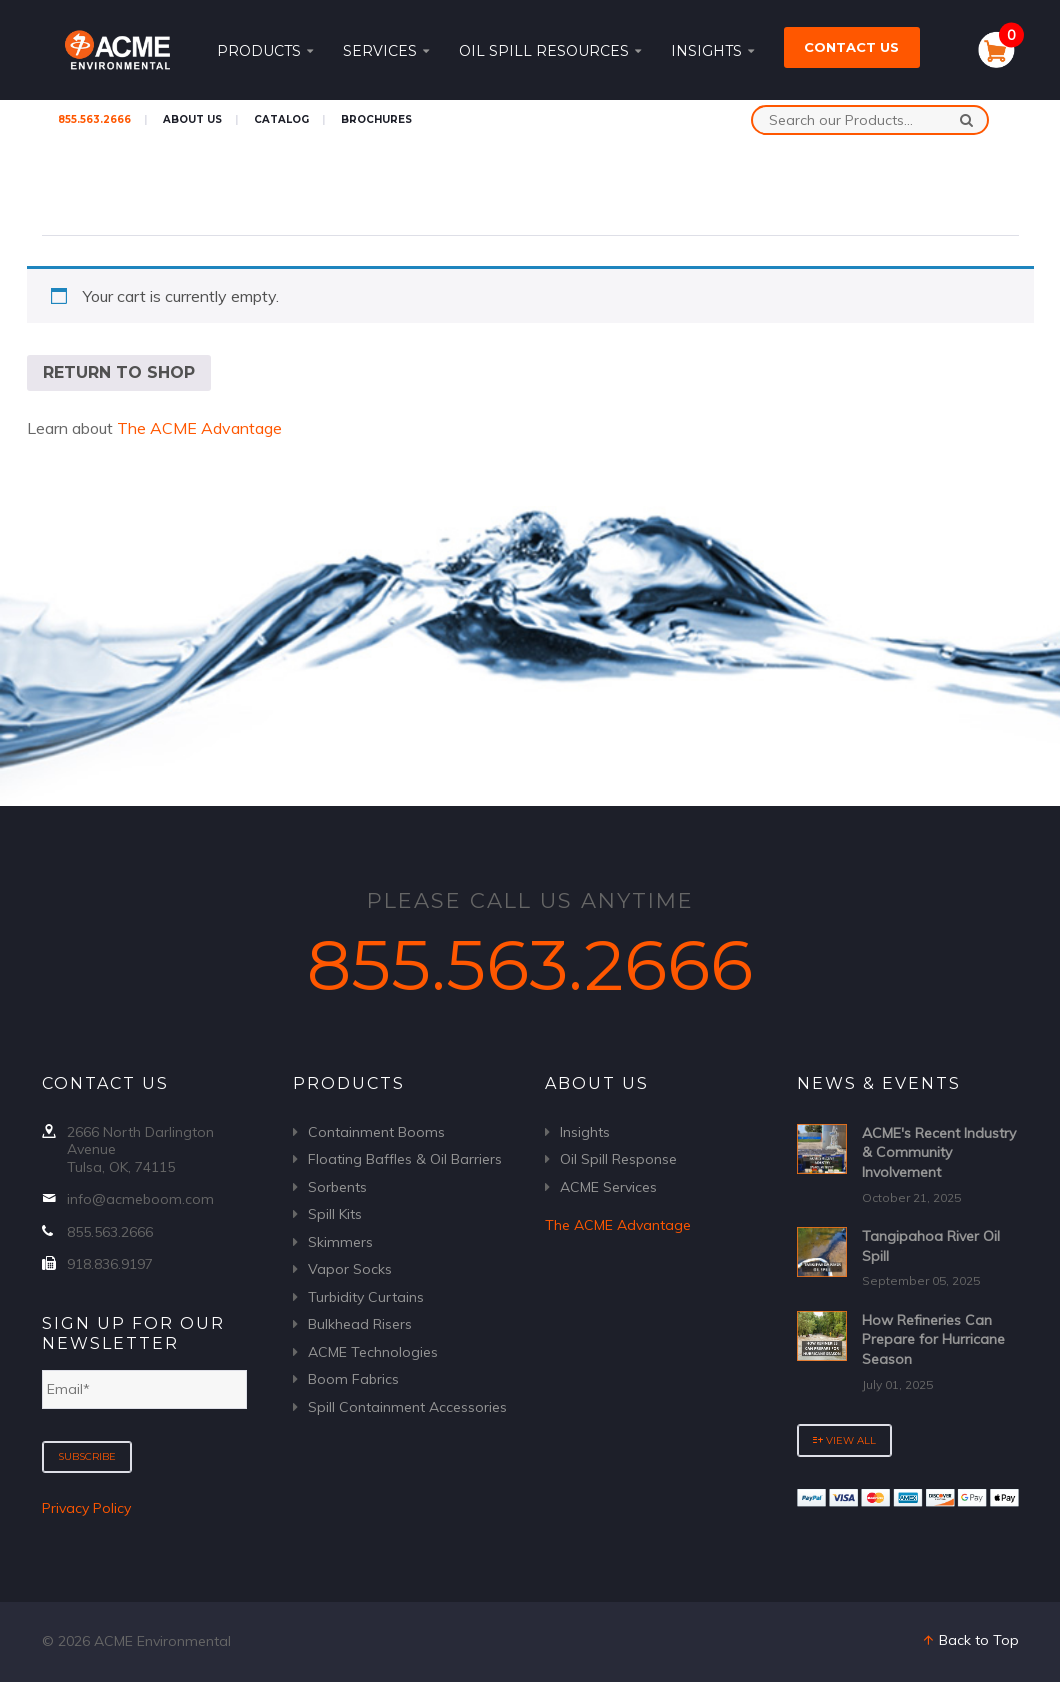 This screenshot has width=1060, height=1682. Describe the element at coordinates (281, 119) in the screenshot. I see `Catalog` at that location.